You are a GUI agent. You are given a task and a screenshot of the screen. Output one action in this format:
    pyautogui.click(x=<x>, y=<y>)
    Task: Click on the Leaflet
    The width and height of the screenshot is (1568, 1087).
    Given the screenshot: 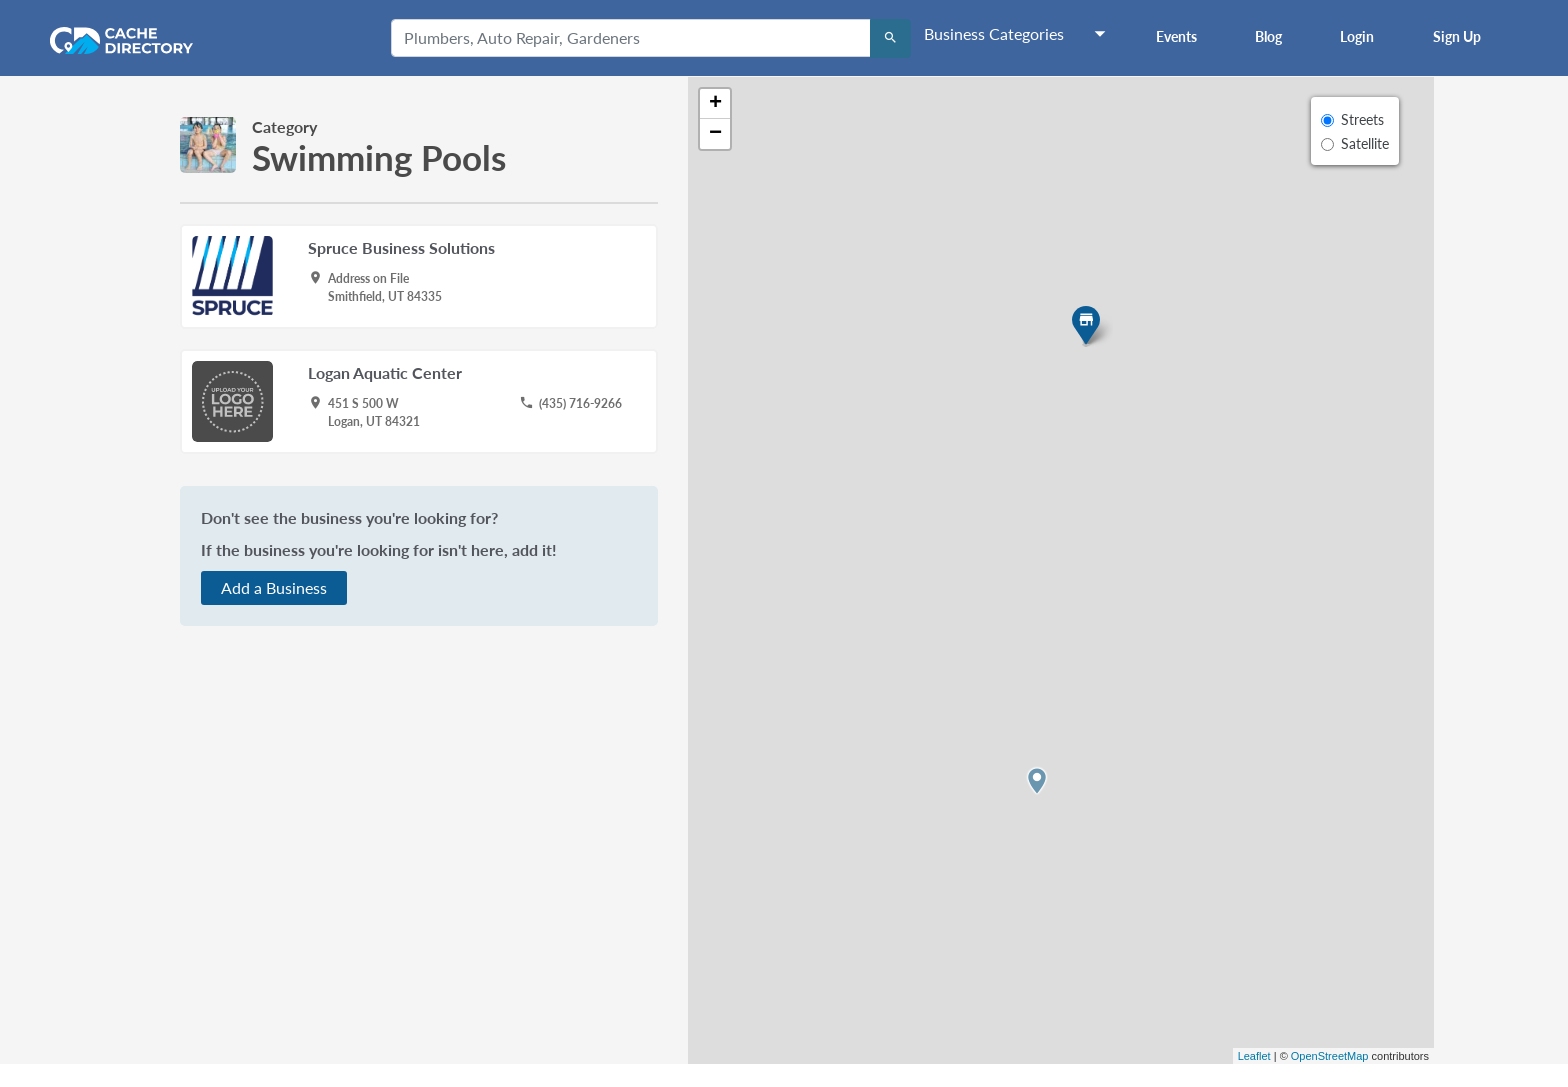 What is the action you would take?
    pyautogui.click(x=1254, y=1056)
    